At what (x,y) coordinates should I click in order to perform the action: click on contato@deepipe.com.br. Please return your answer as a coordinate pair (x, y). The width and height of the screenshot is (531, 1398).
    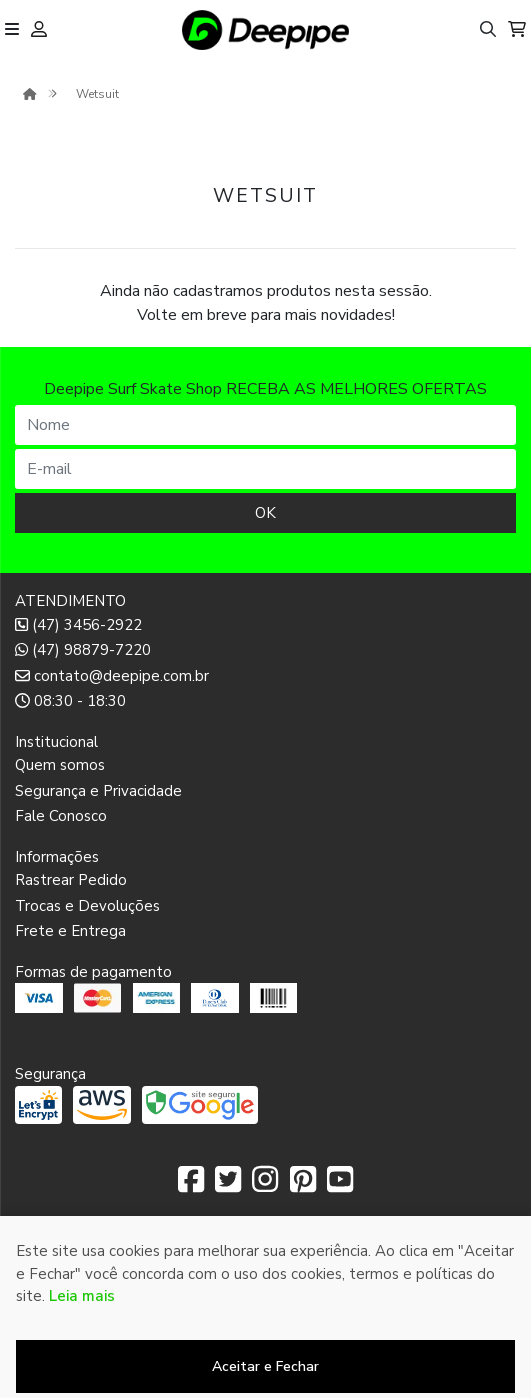
    Looking at the image, I should click on (112, 676).